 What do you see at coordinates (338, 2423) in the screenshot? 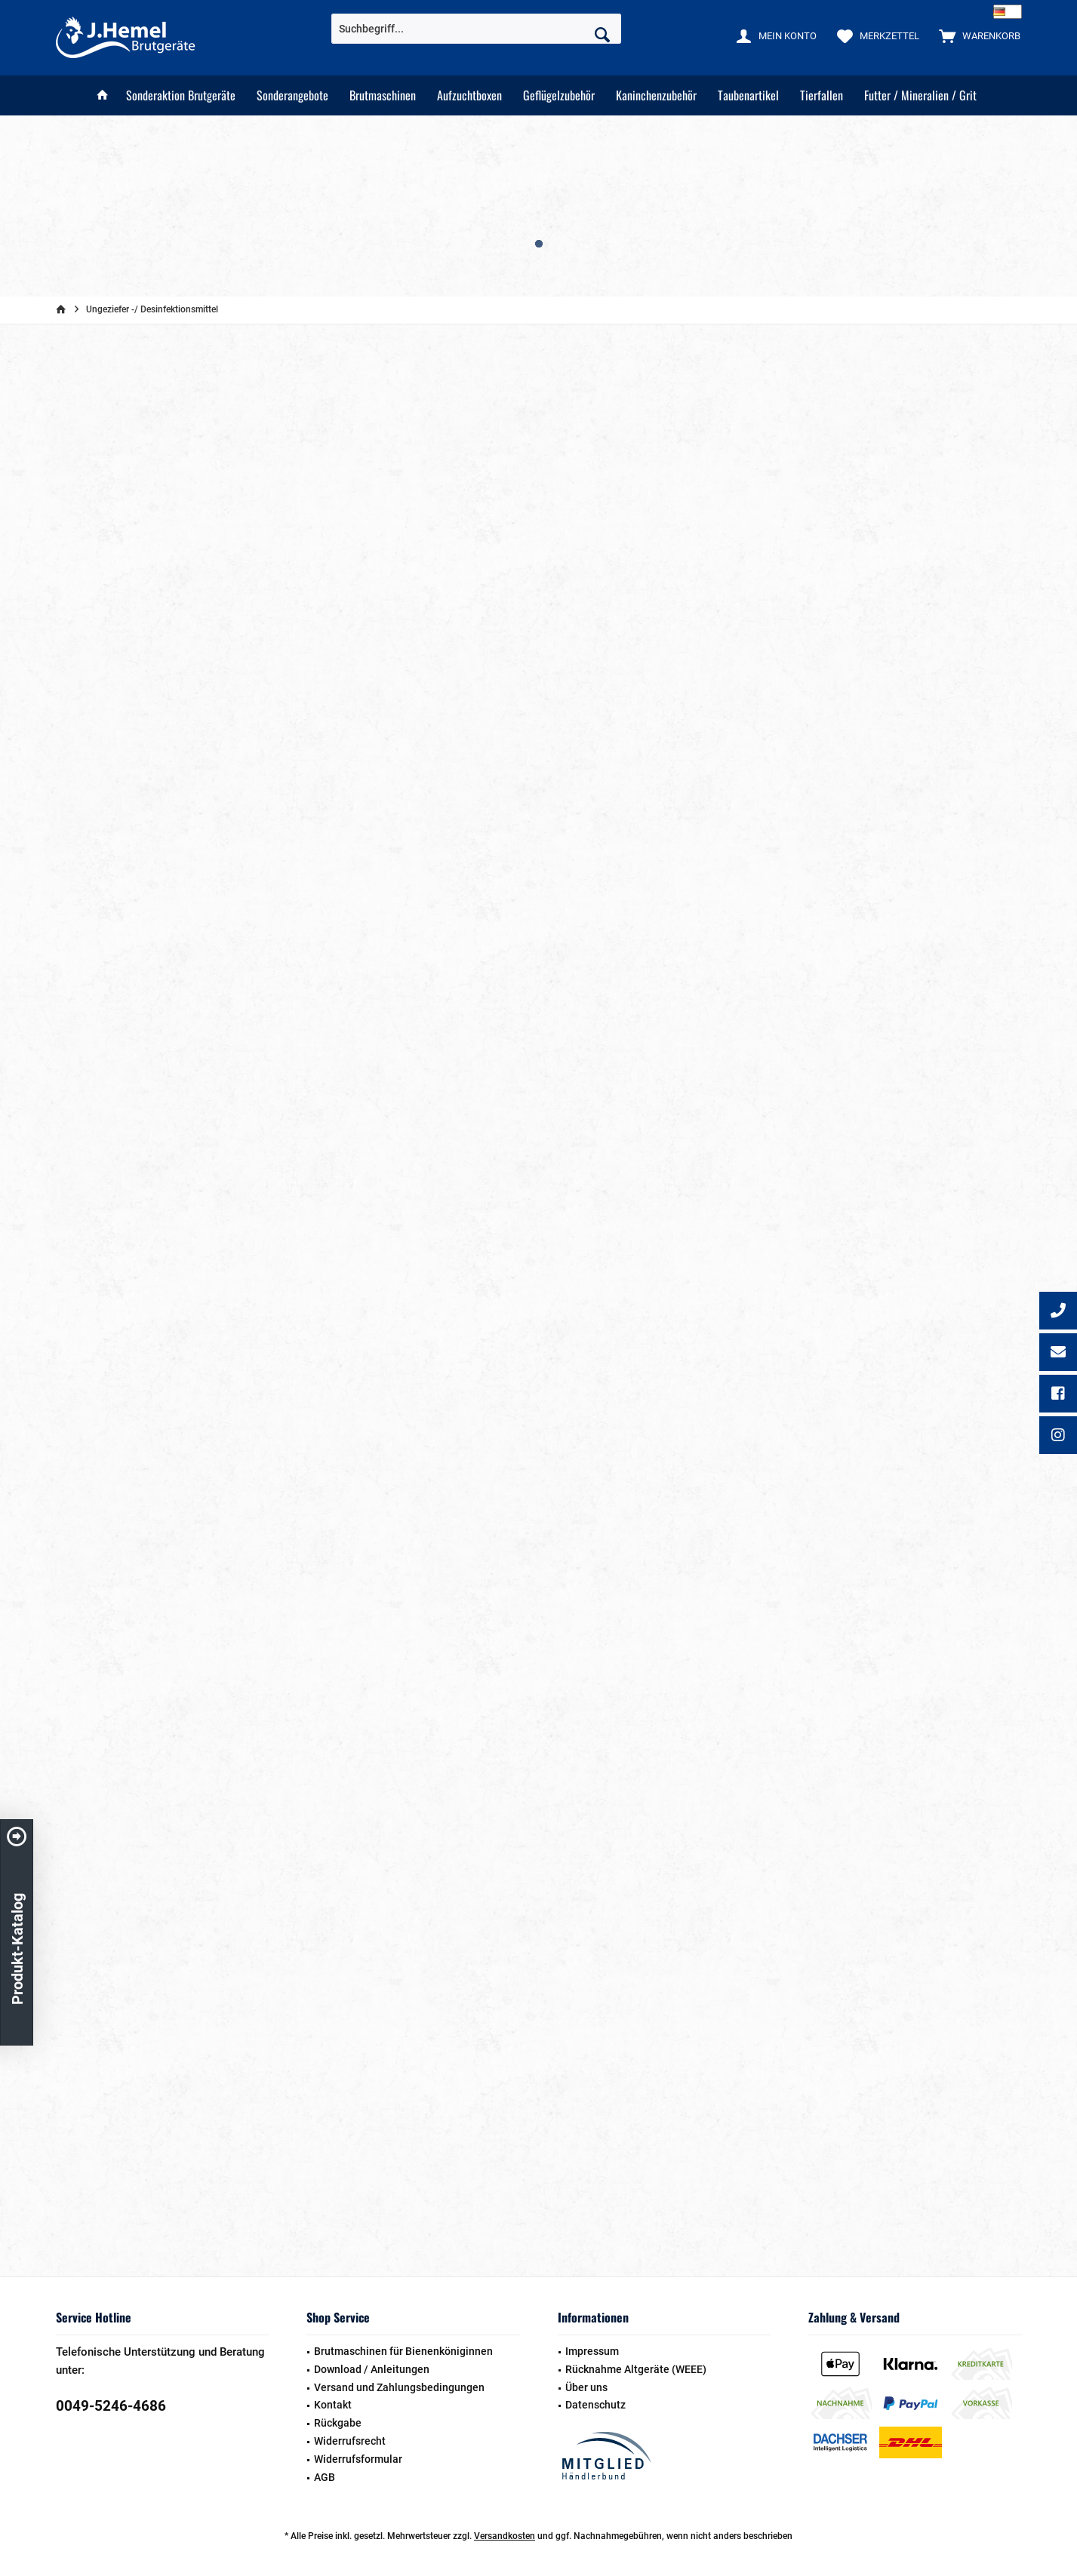
I see `Rückgabe` at bounding box center [338, 2423].